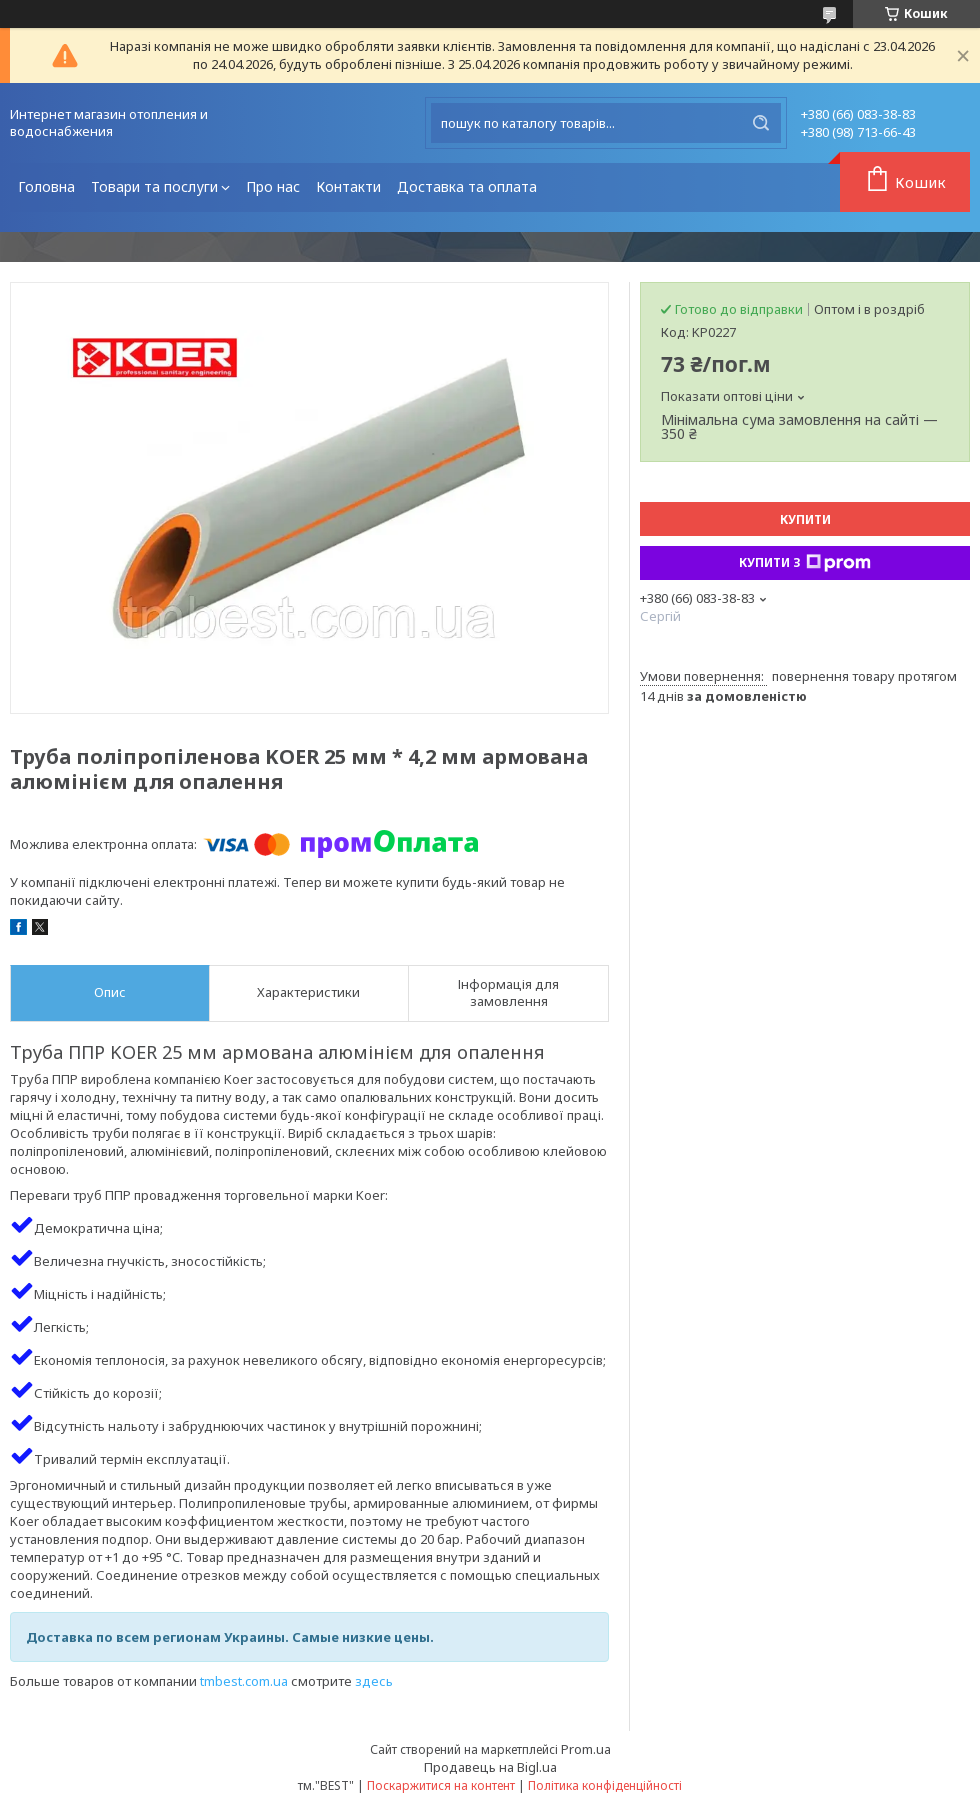 The height and width of the screenshot is (1805, 980). I want to click on Купити, so click(805, 519).